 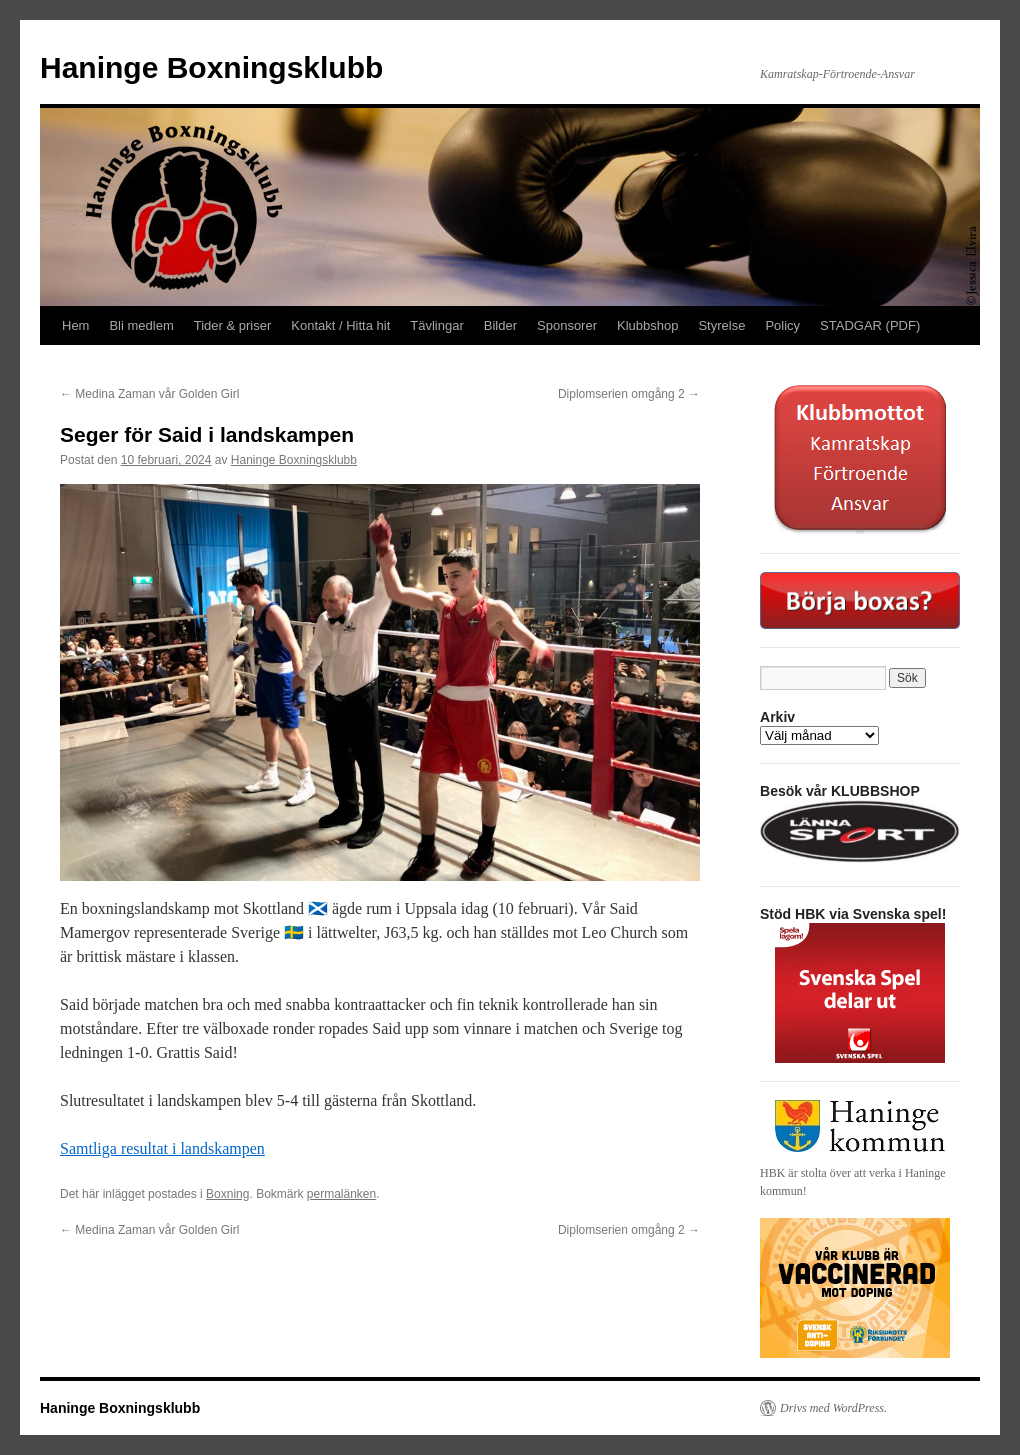 What do you see at coordinates (227, 1194) in the screenshot?
I see `Boxning` at bounding box center [227, 1194].